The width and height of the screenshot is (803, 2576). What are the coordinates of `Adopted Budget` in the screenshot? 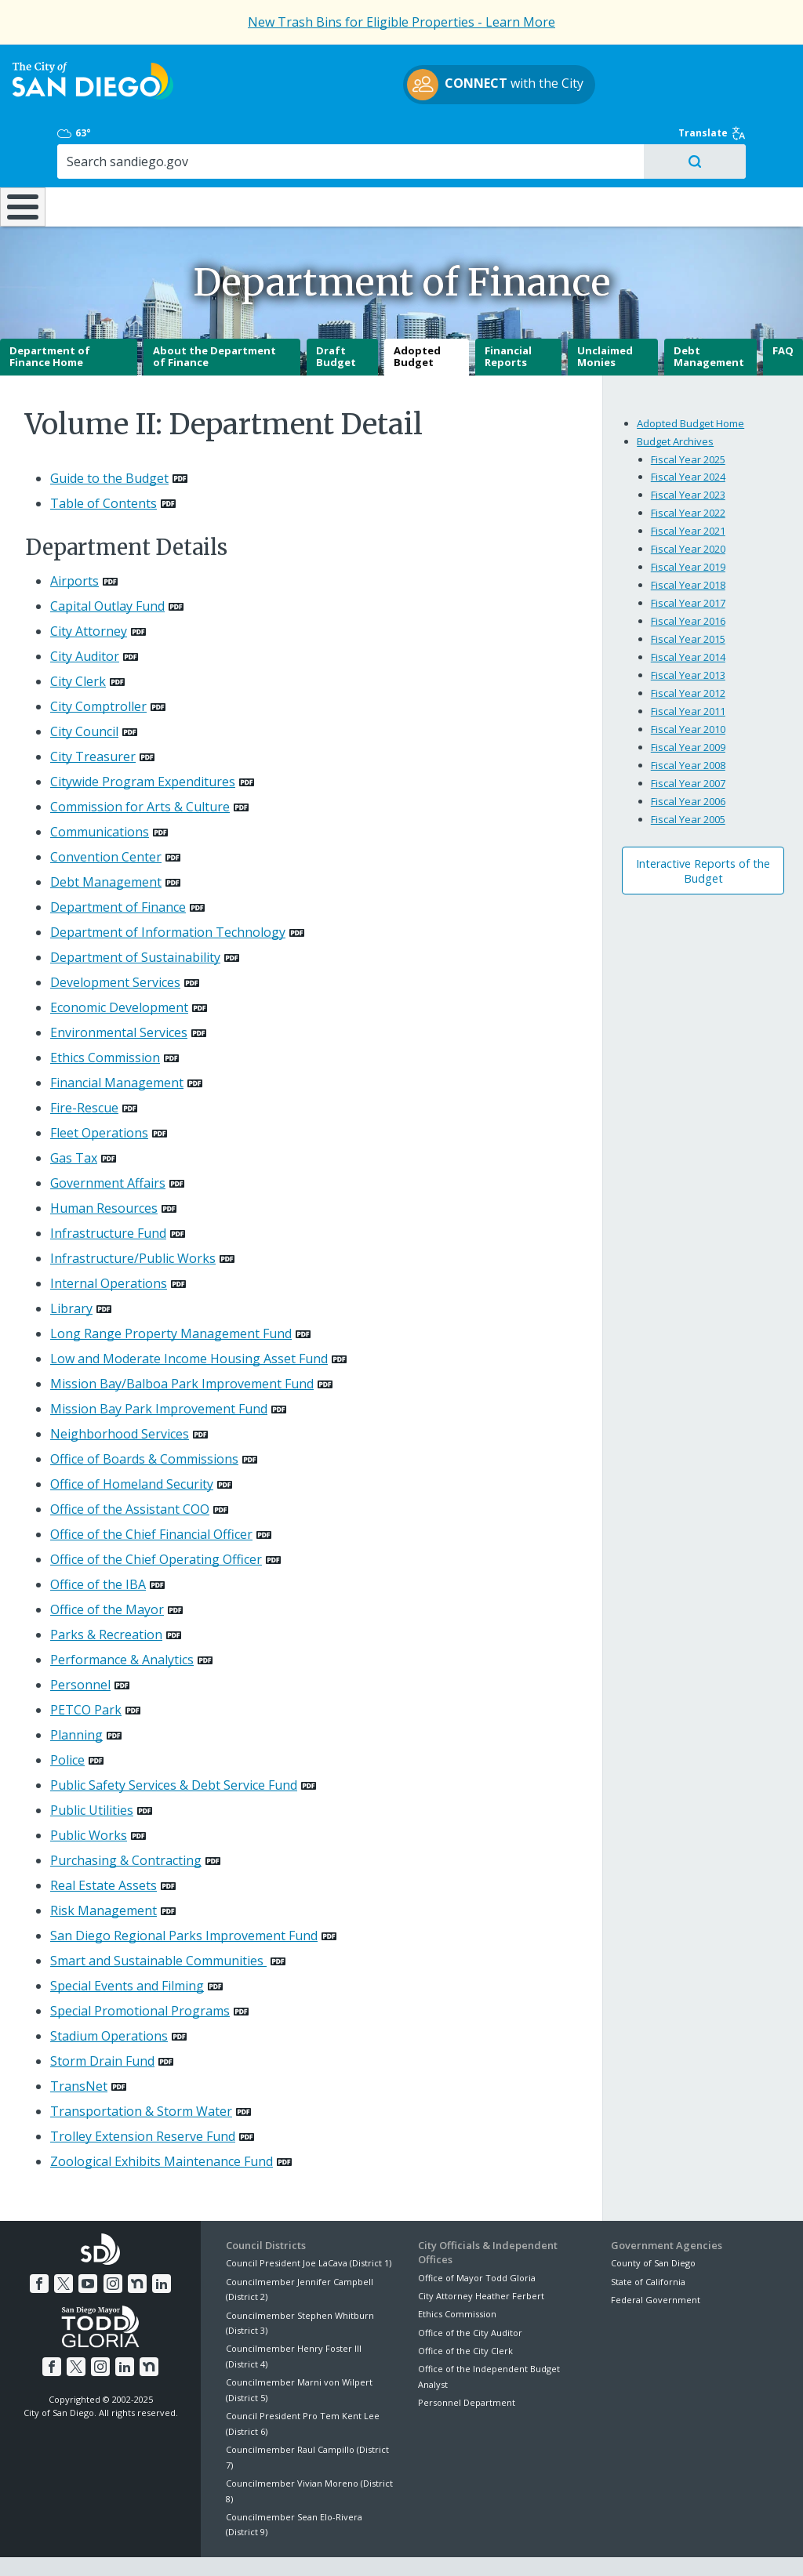 It's located at (417, 316).